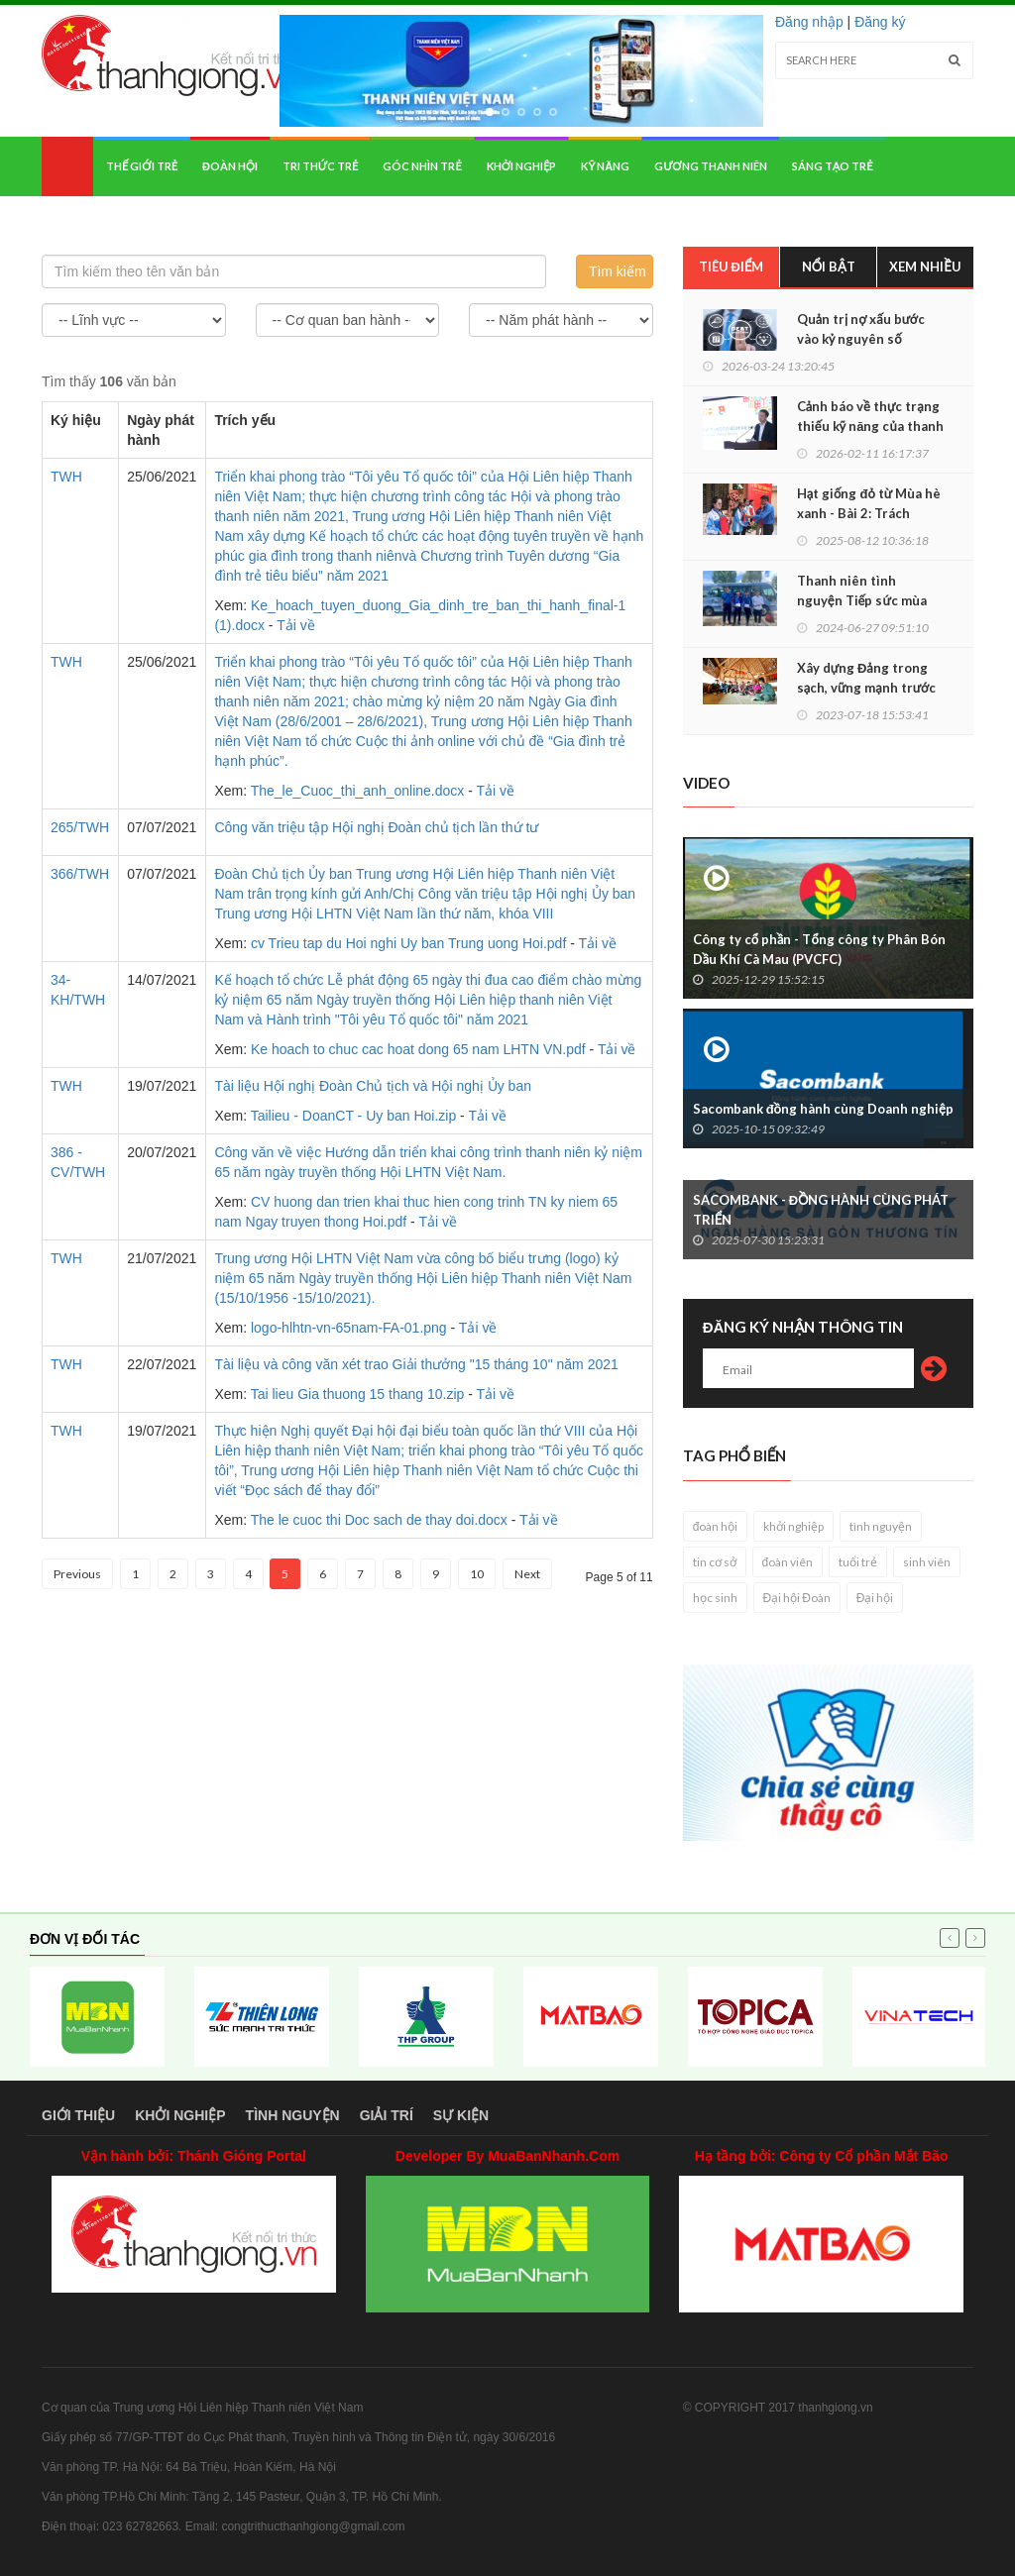  I want to click on Kỹ năng, so click(605, 166).